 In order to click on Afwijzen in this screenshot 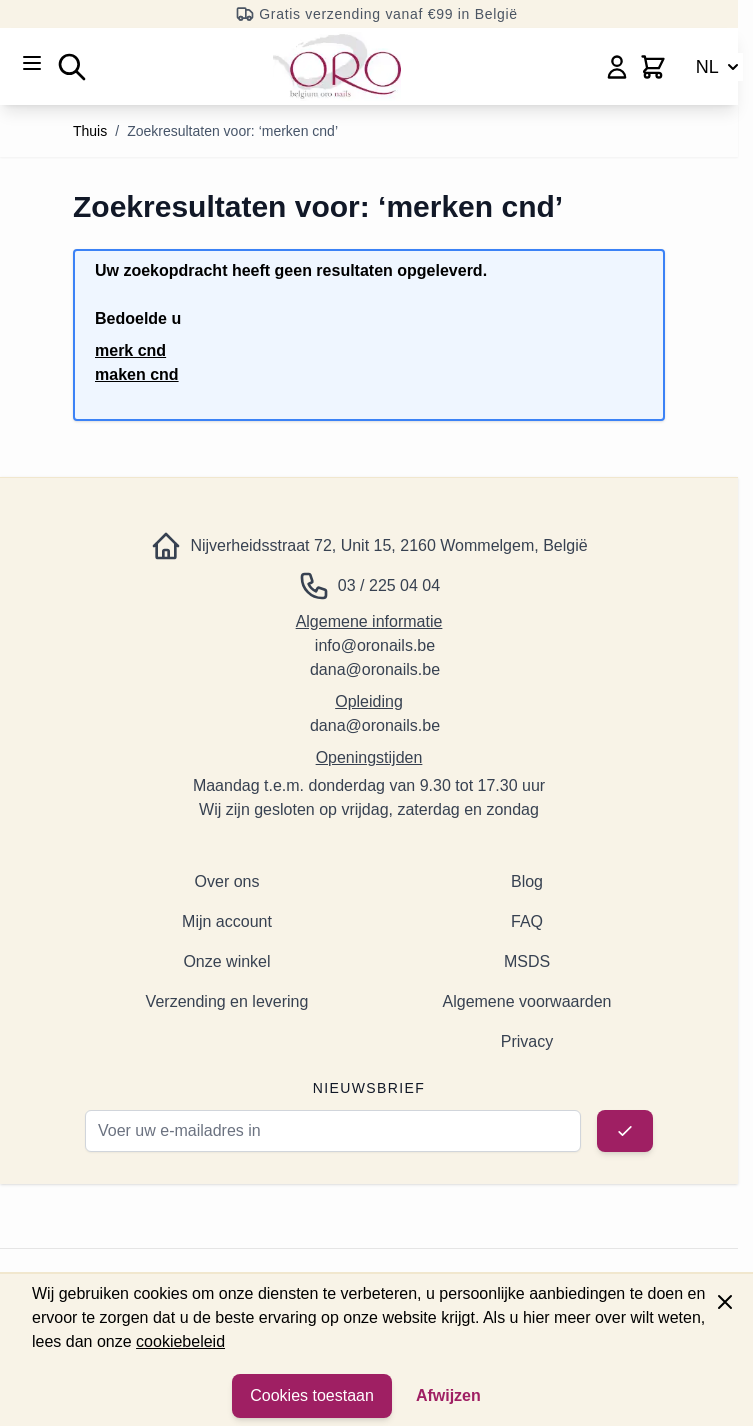, I will do `click(448, 1395)`.